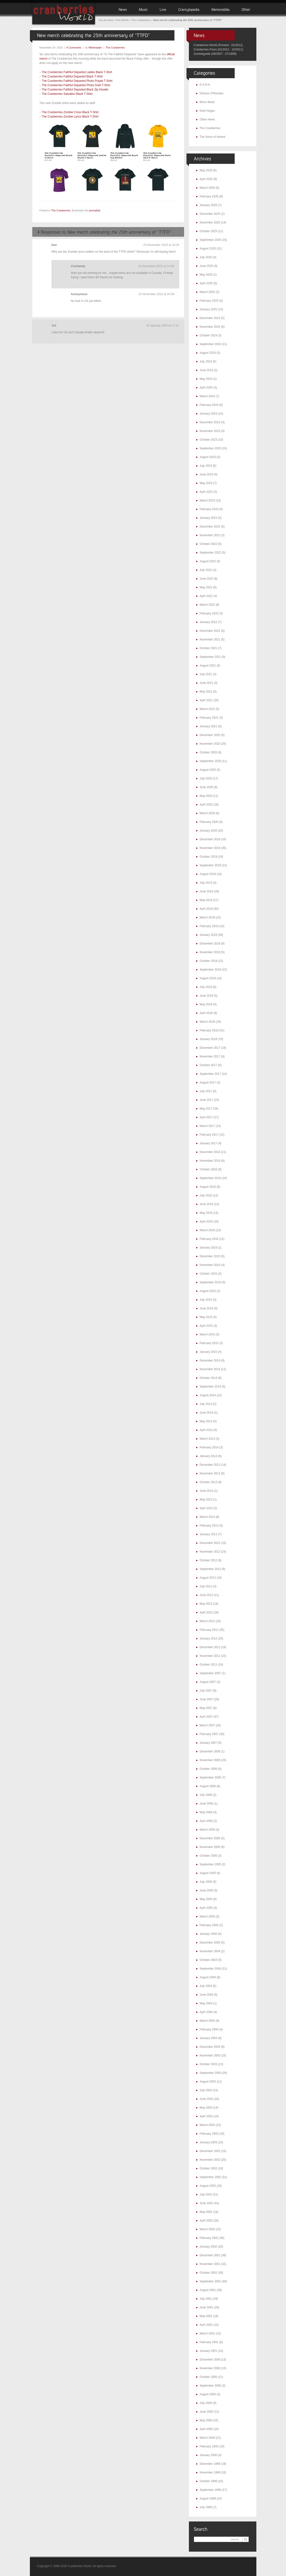 The image size is (286, 2576). Describe the element at coordinates (206, 179) in the screenshot. I see `April 2026` at that location.